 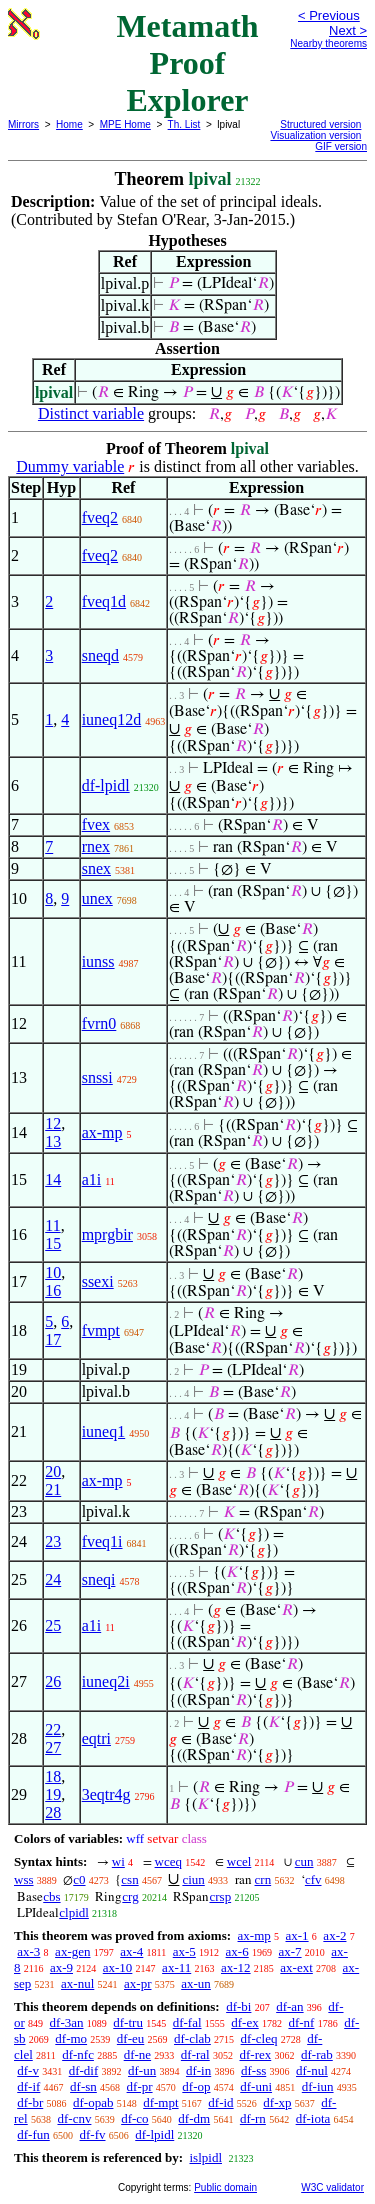 What do you see at coordinates (53, 1579) in the screenshot?
I see `24` at bounding box center [53, 1579].